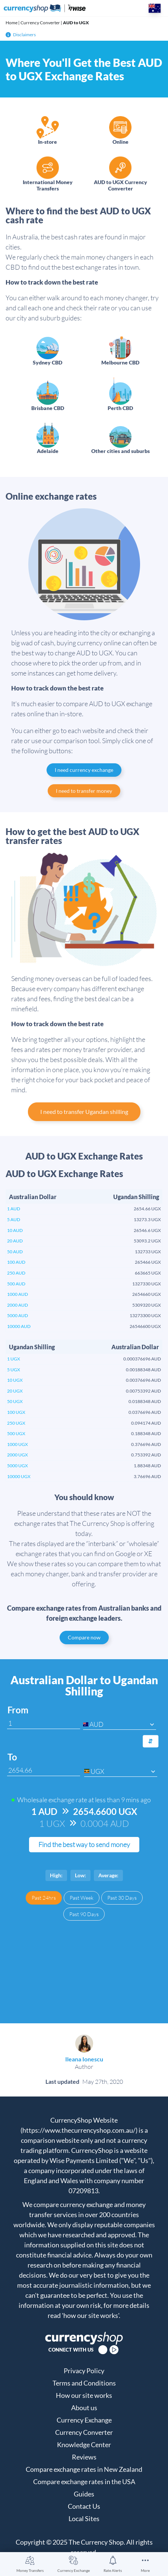 This screenshot has height=2576, width=168. Describe the element at coordinates (96, 1724) in the screenshot. I see `AUD [textbox]` at that location.